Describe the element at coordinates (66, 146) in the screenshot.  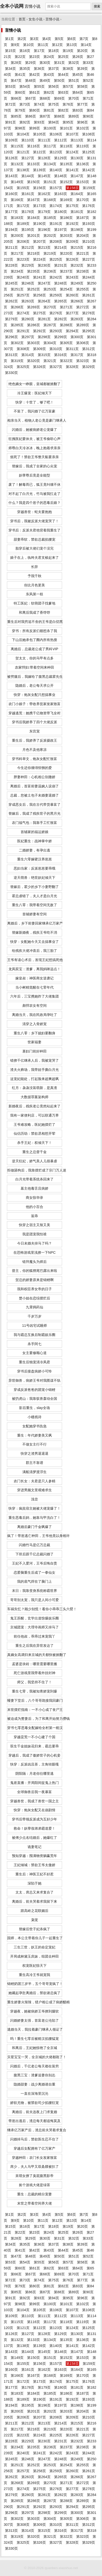
I see `第118页` at that location.